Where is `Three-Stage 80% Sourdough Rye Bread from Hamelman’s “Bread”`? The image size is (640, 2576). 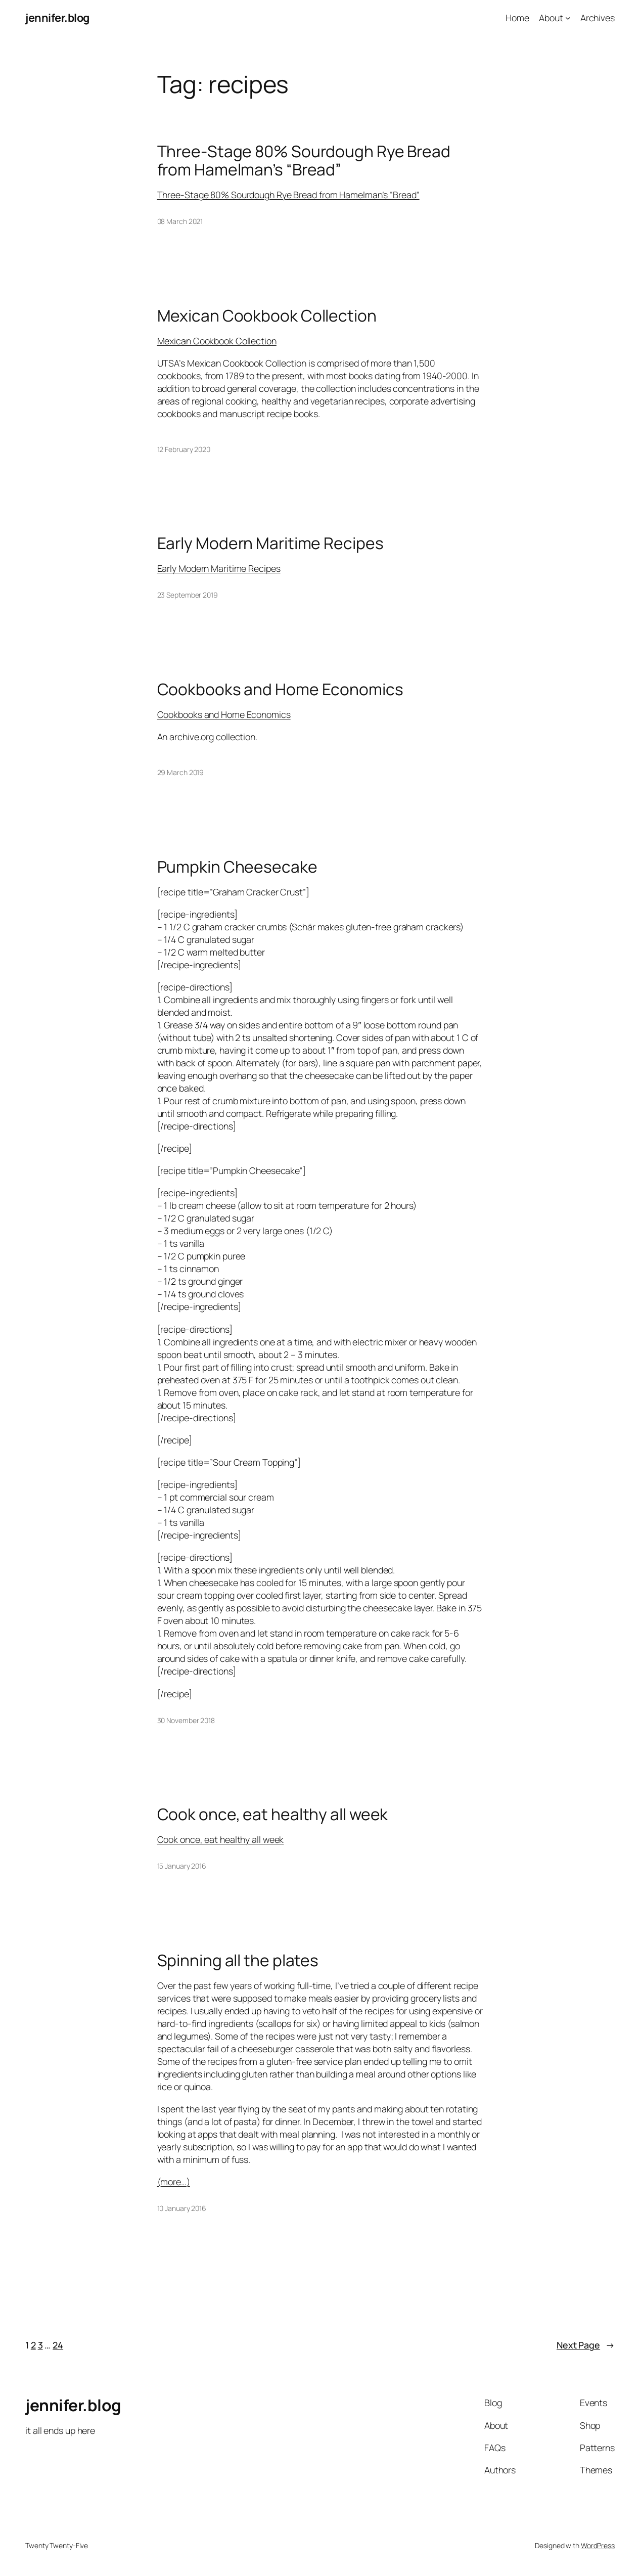 Three-Stage 80% Sourdough Rye Bread from Hamelman’s “Bread” is located at coordinates (304, 160).